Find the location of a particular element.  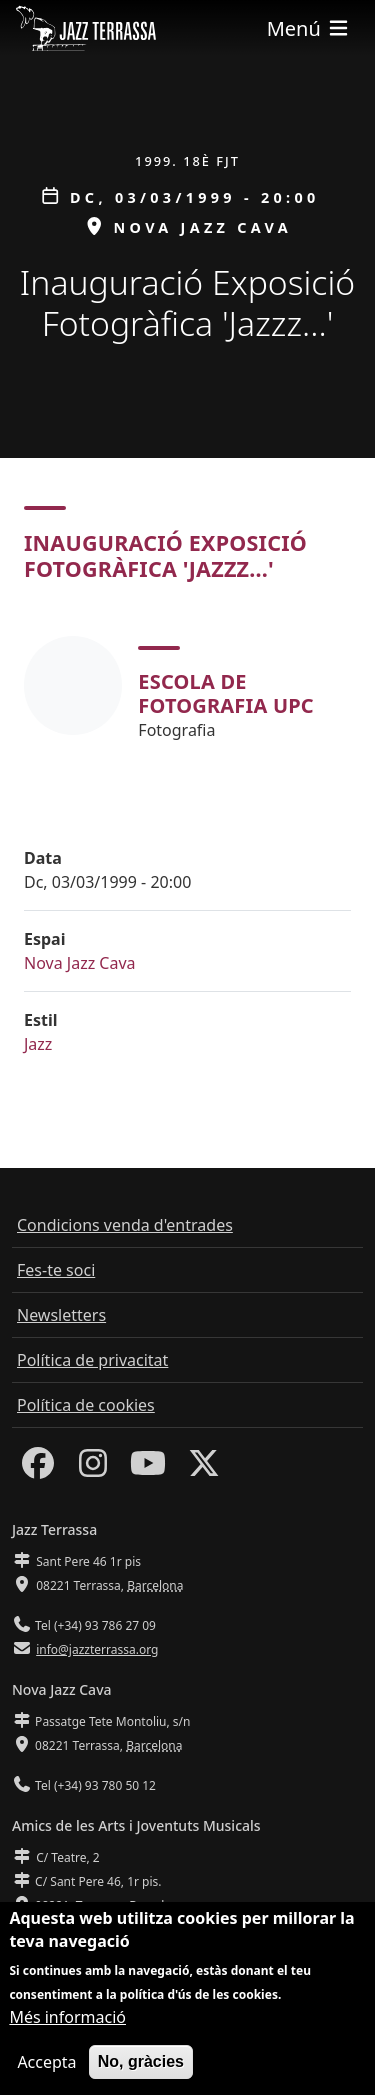

Condicions venda d'entrades is located at coordinates (125, 1225).